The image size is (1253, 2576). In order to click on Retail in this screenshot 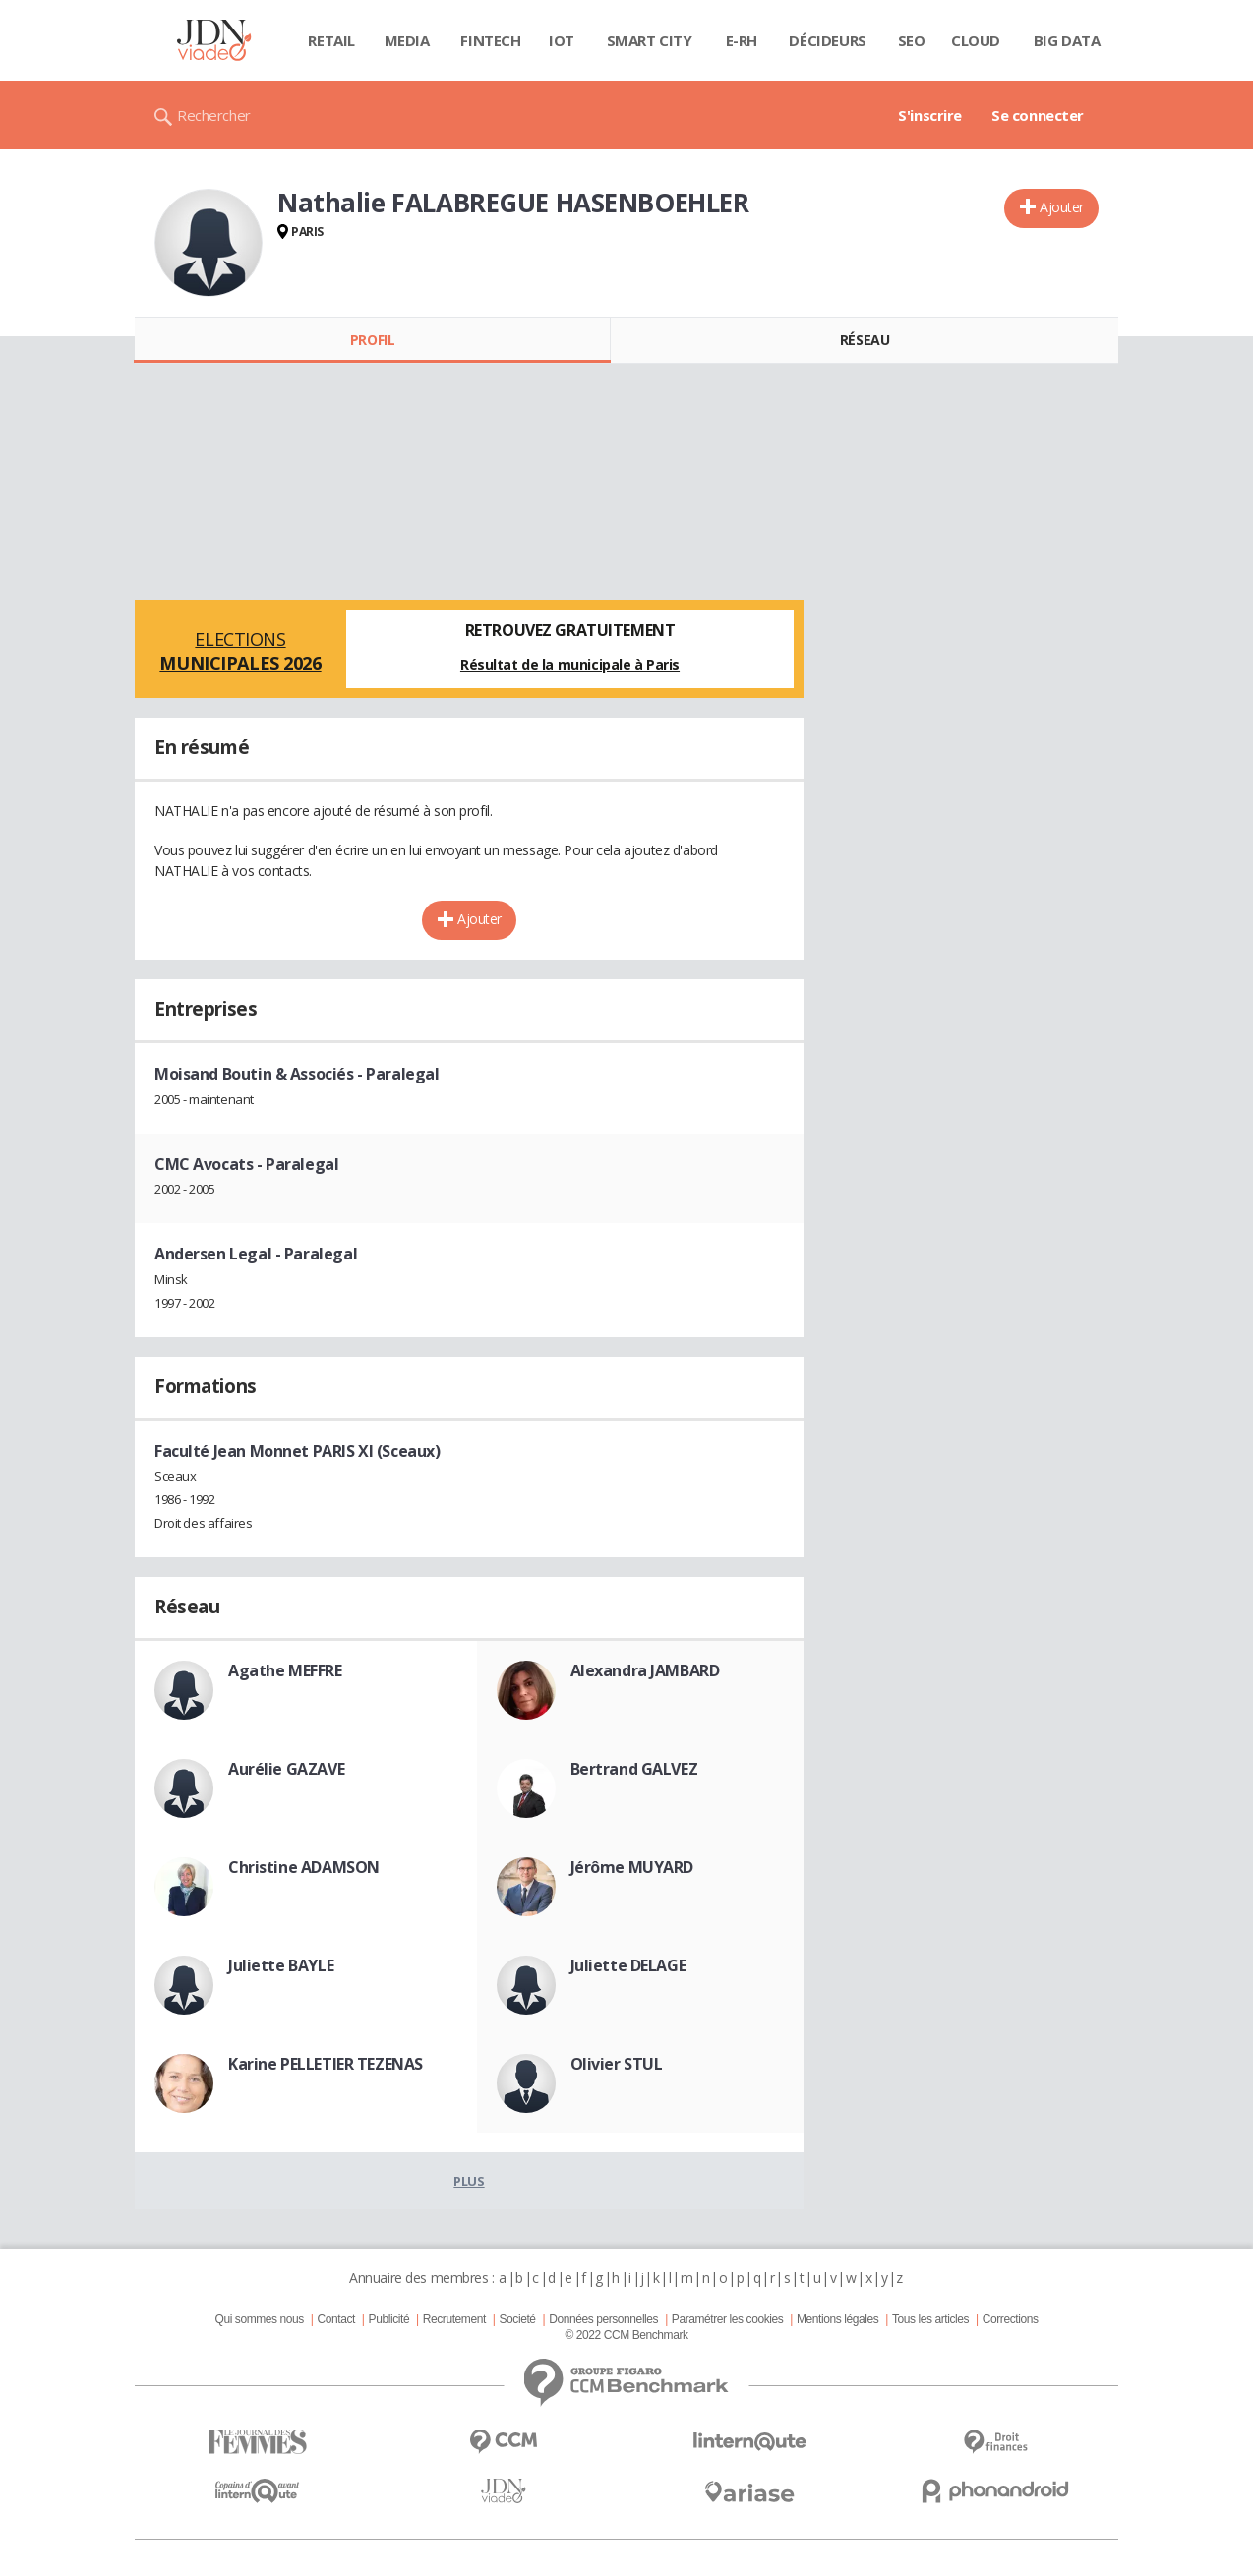, I will do `click(331, 40)`.